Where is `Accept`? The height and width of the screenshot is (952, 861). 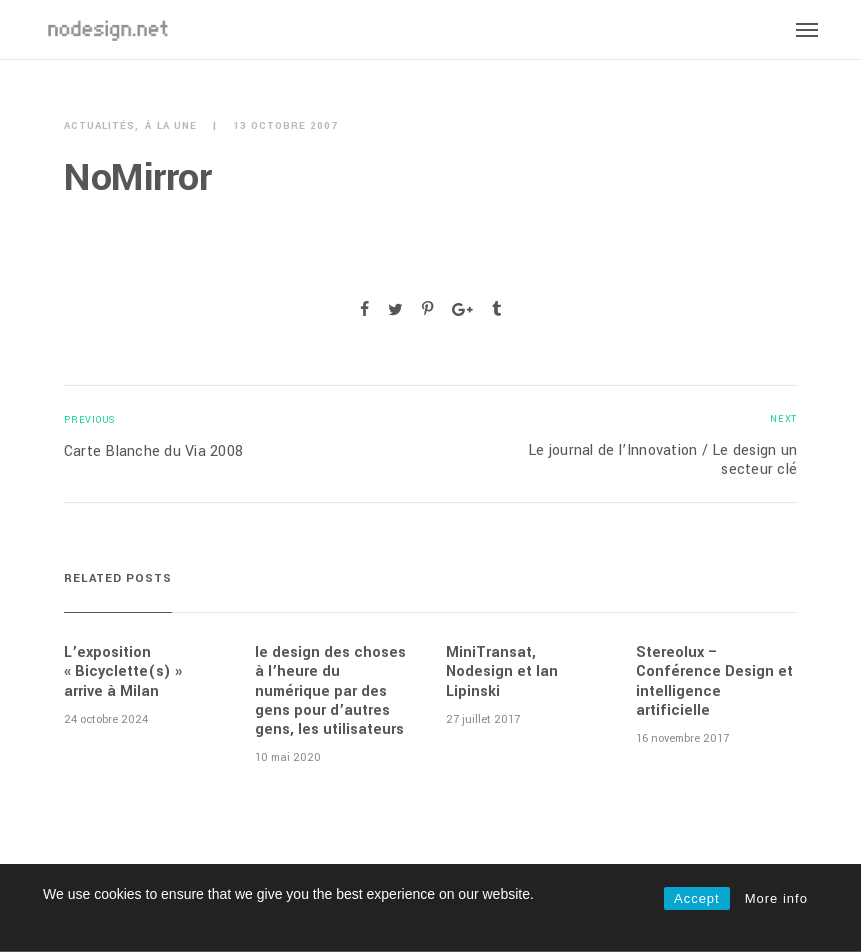
Accept is located at coordinates (697, 898).